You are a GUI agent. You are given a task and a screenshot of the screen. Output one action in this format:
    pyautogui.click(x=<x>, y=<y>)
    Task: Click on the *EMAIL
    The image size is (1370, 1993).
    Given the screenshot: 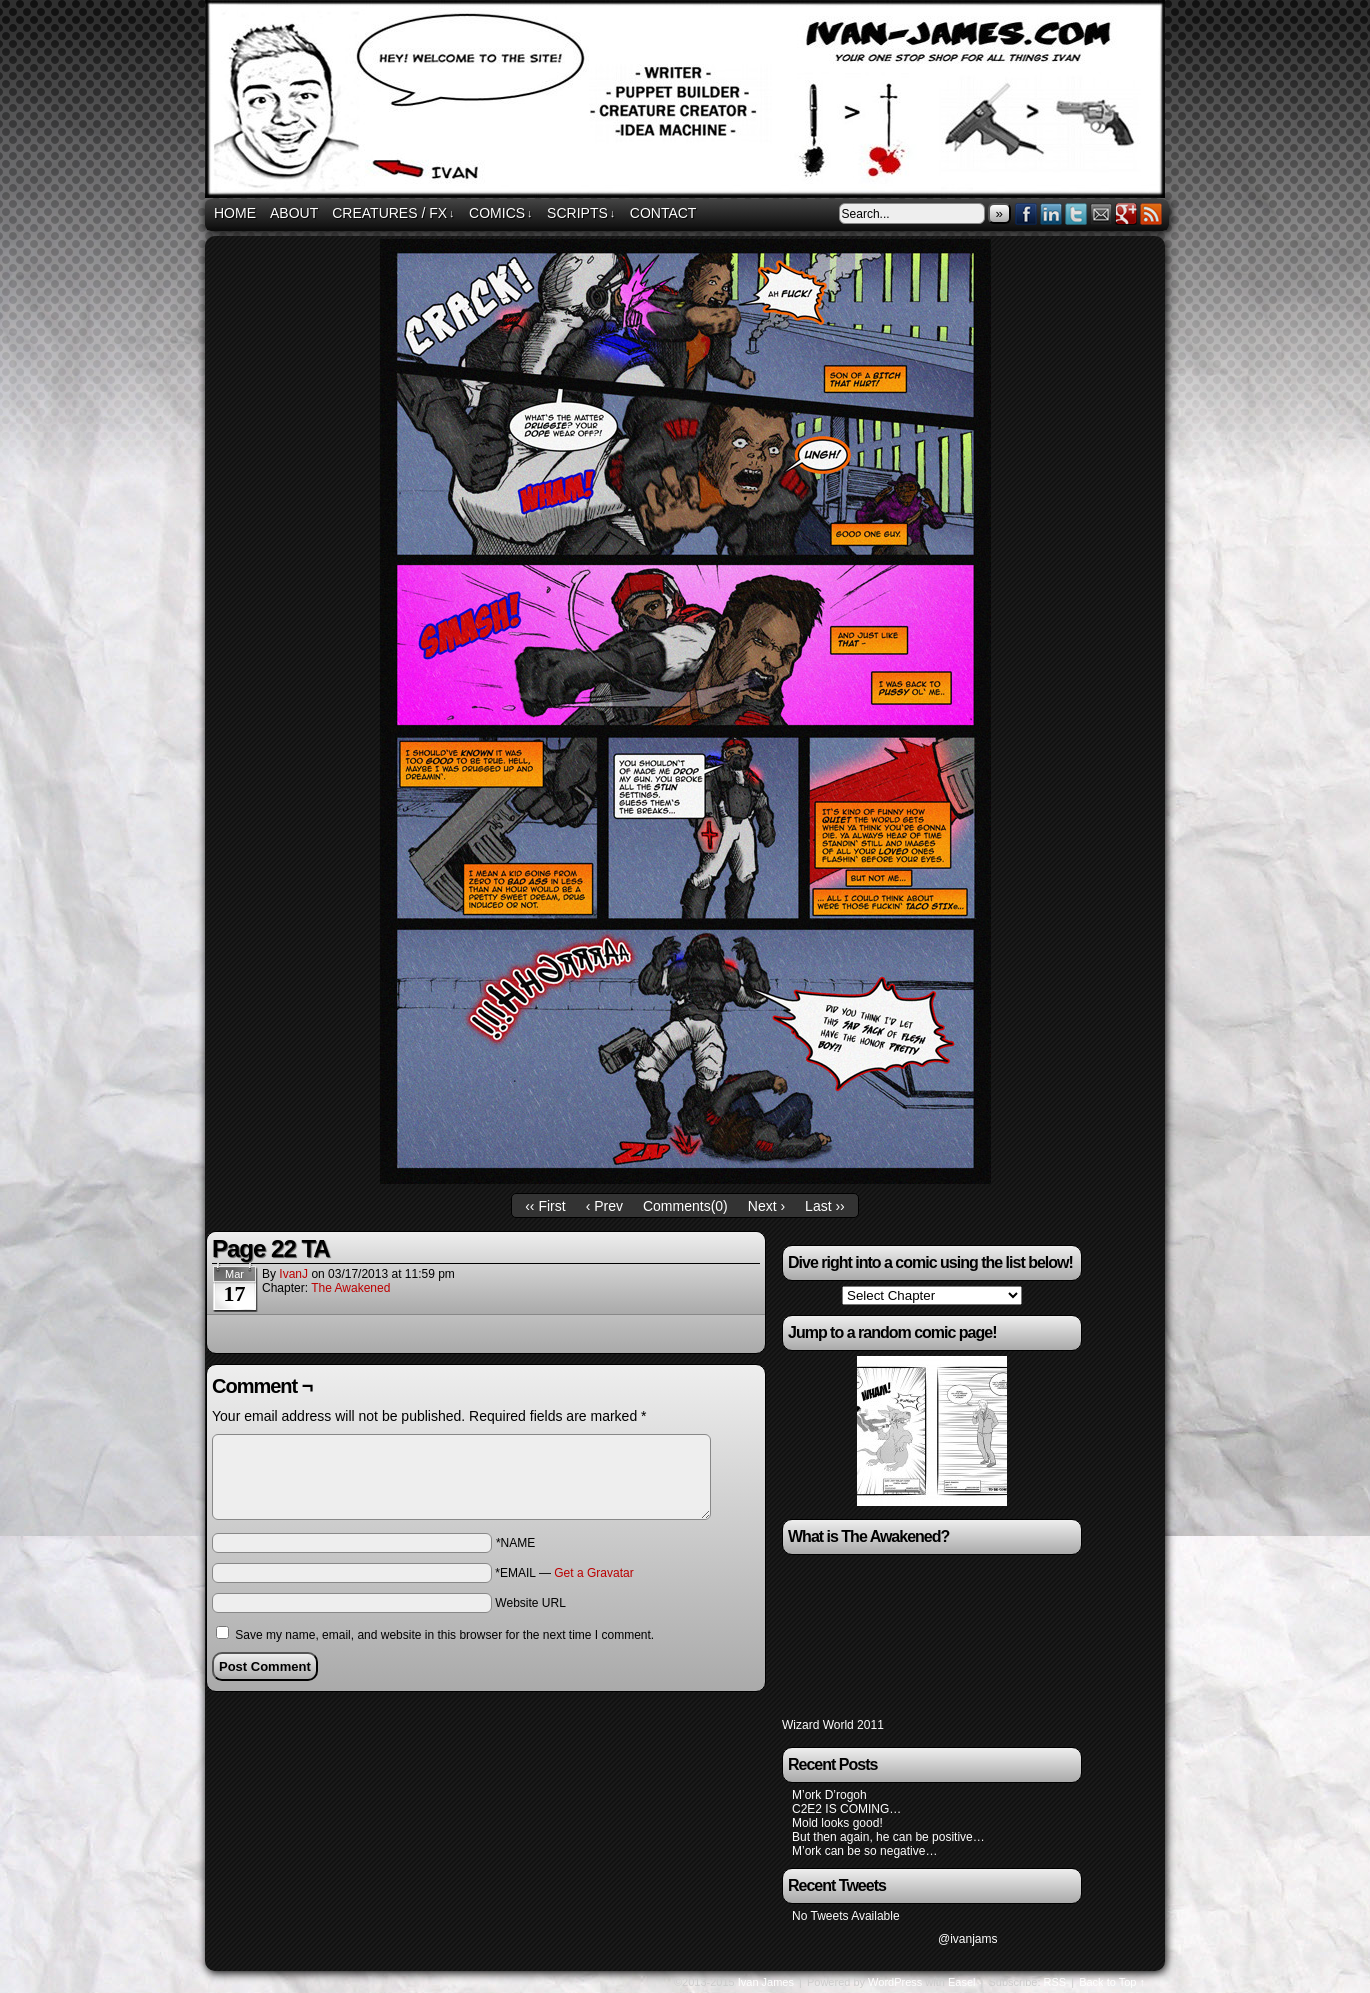 What is the action you would take?
    pyautogui.click(x=564, y=1573)
    